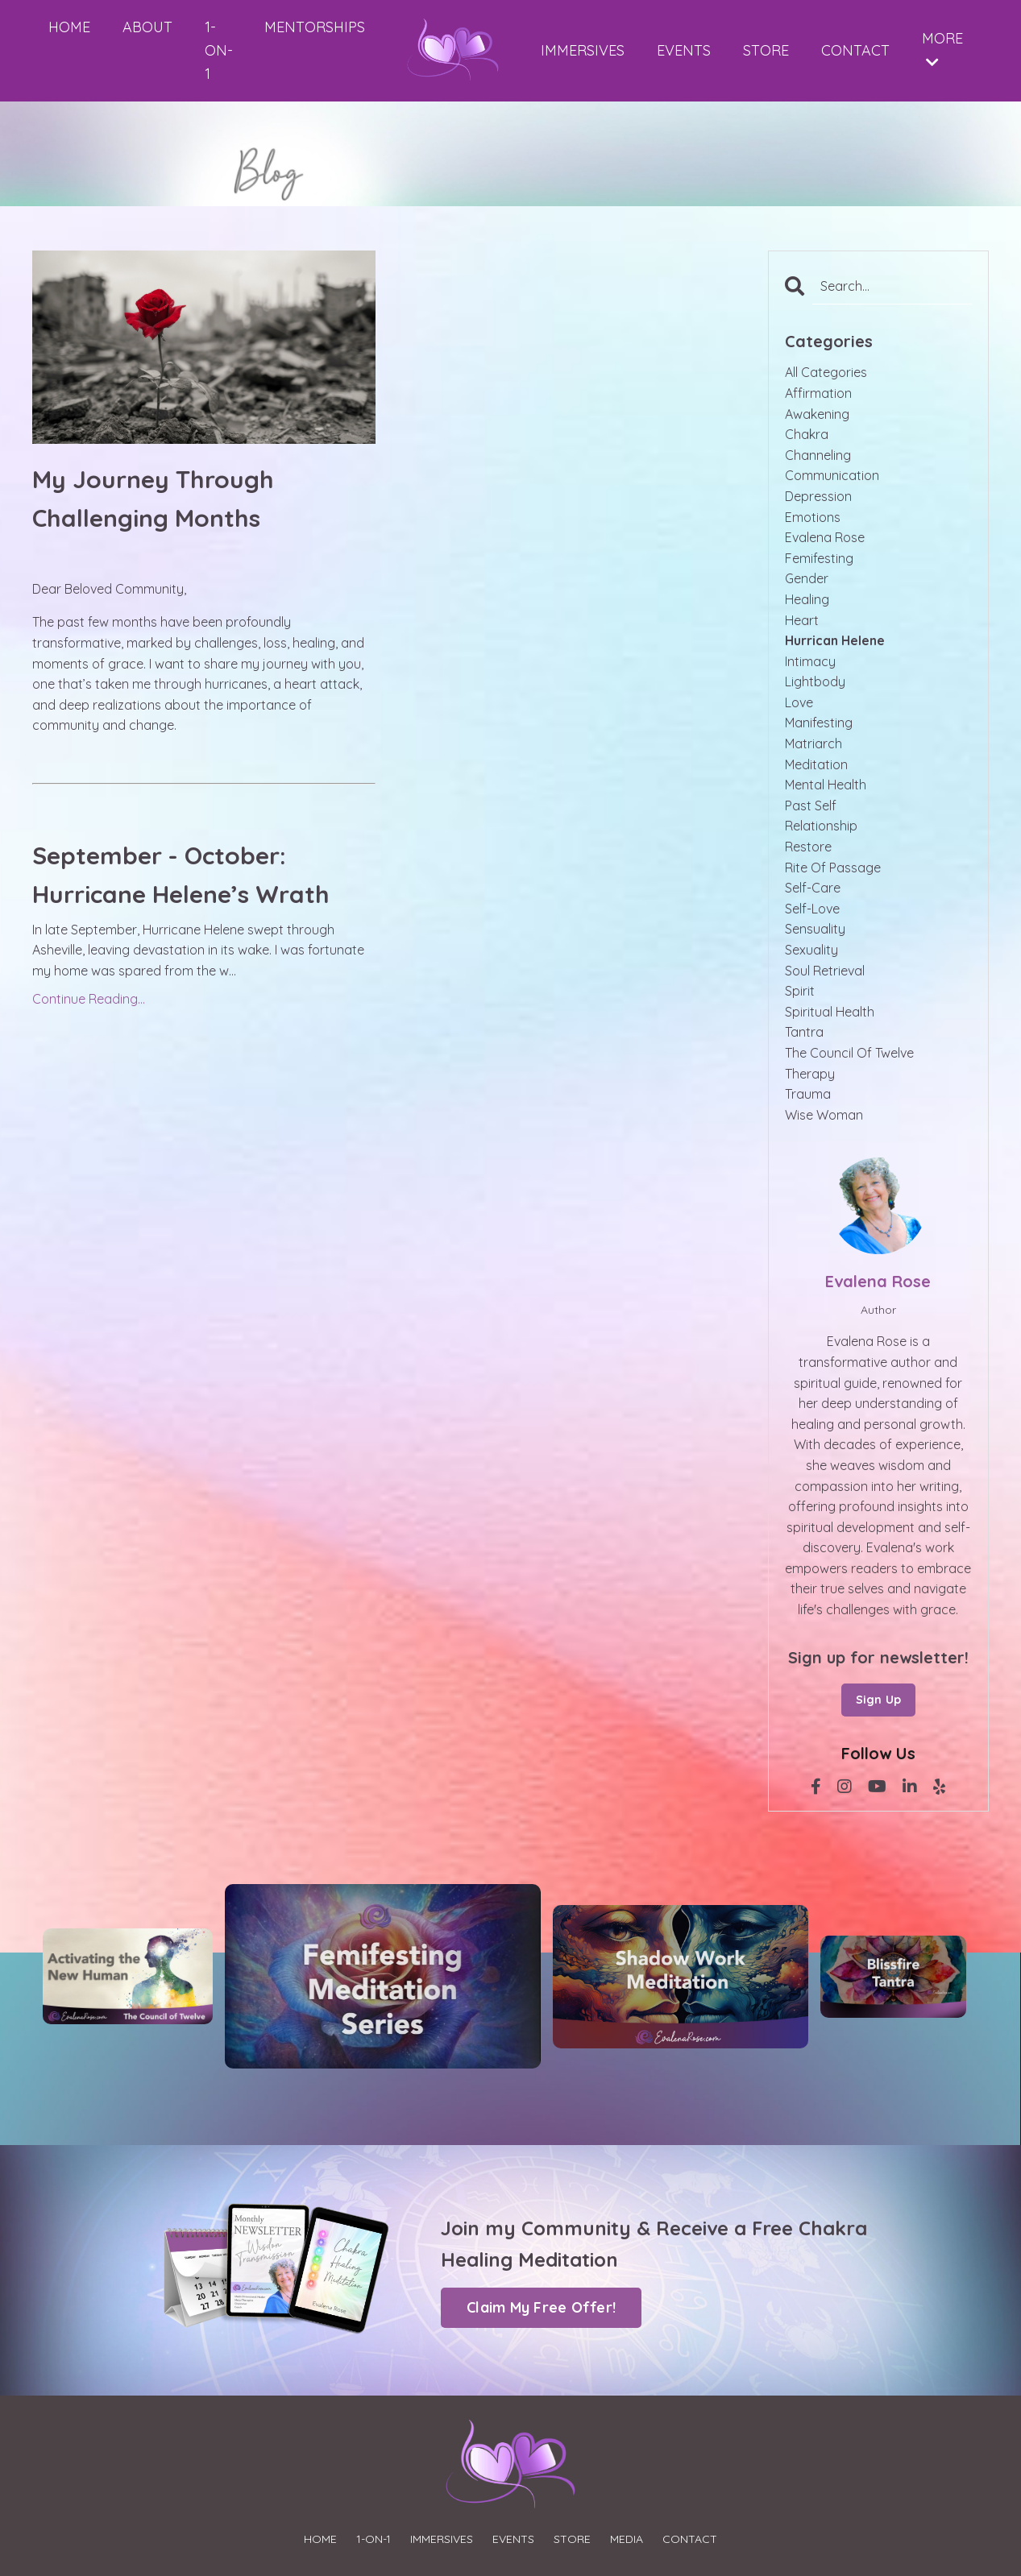 The width and height of the screenshot is (1021, 2576). What do you see at coordinates (802, 620) in the screenshot?
I see `heart` at bounding box center [802, 620].